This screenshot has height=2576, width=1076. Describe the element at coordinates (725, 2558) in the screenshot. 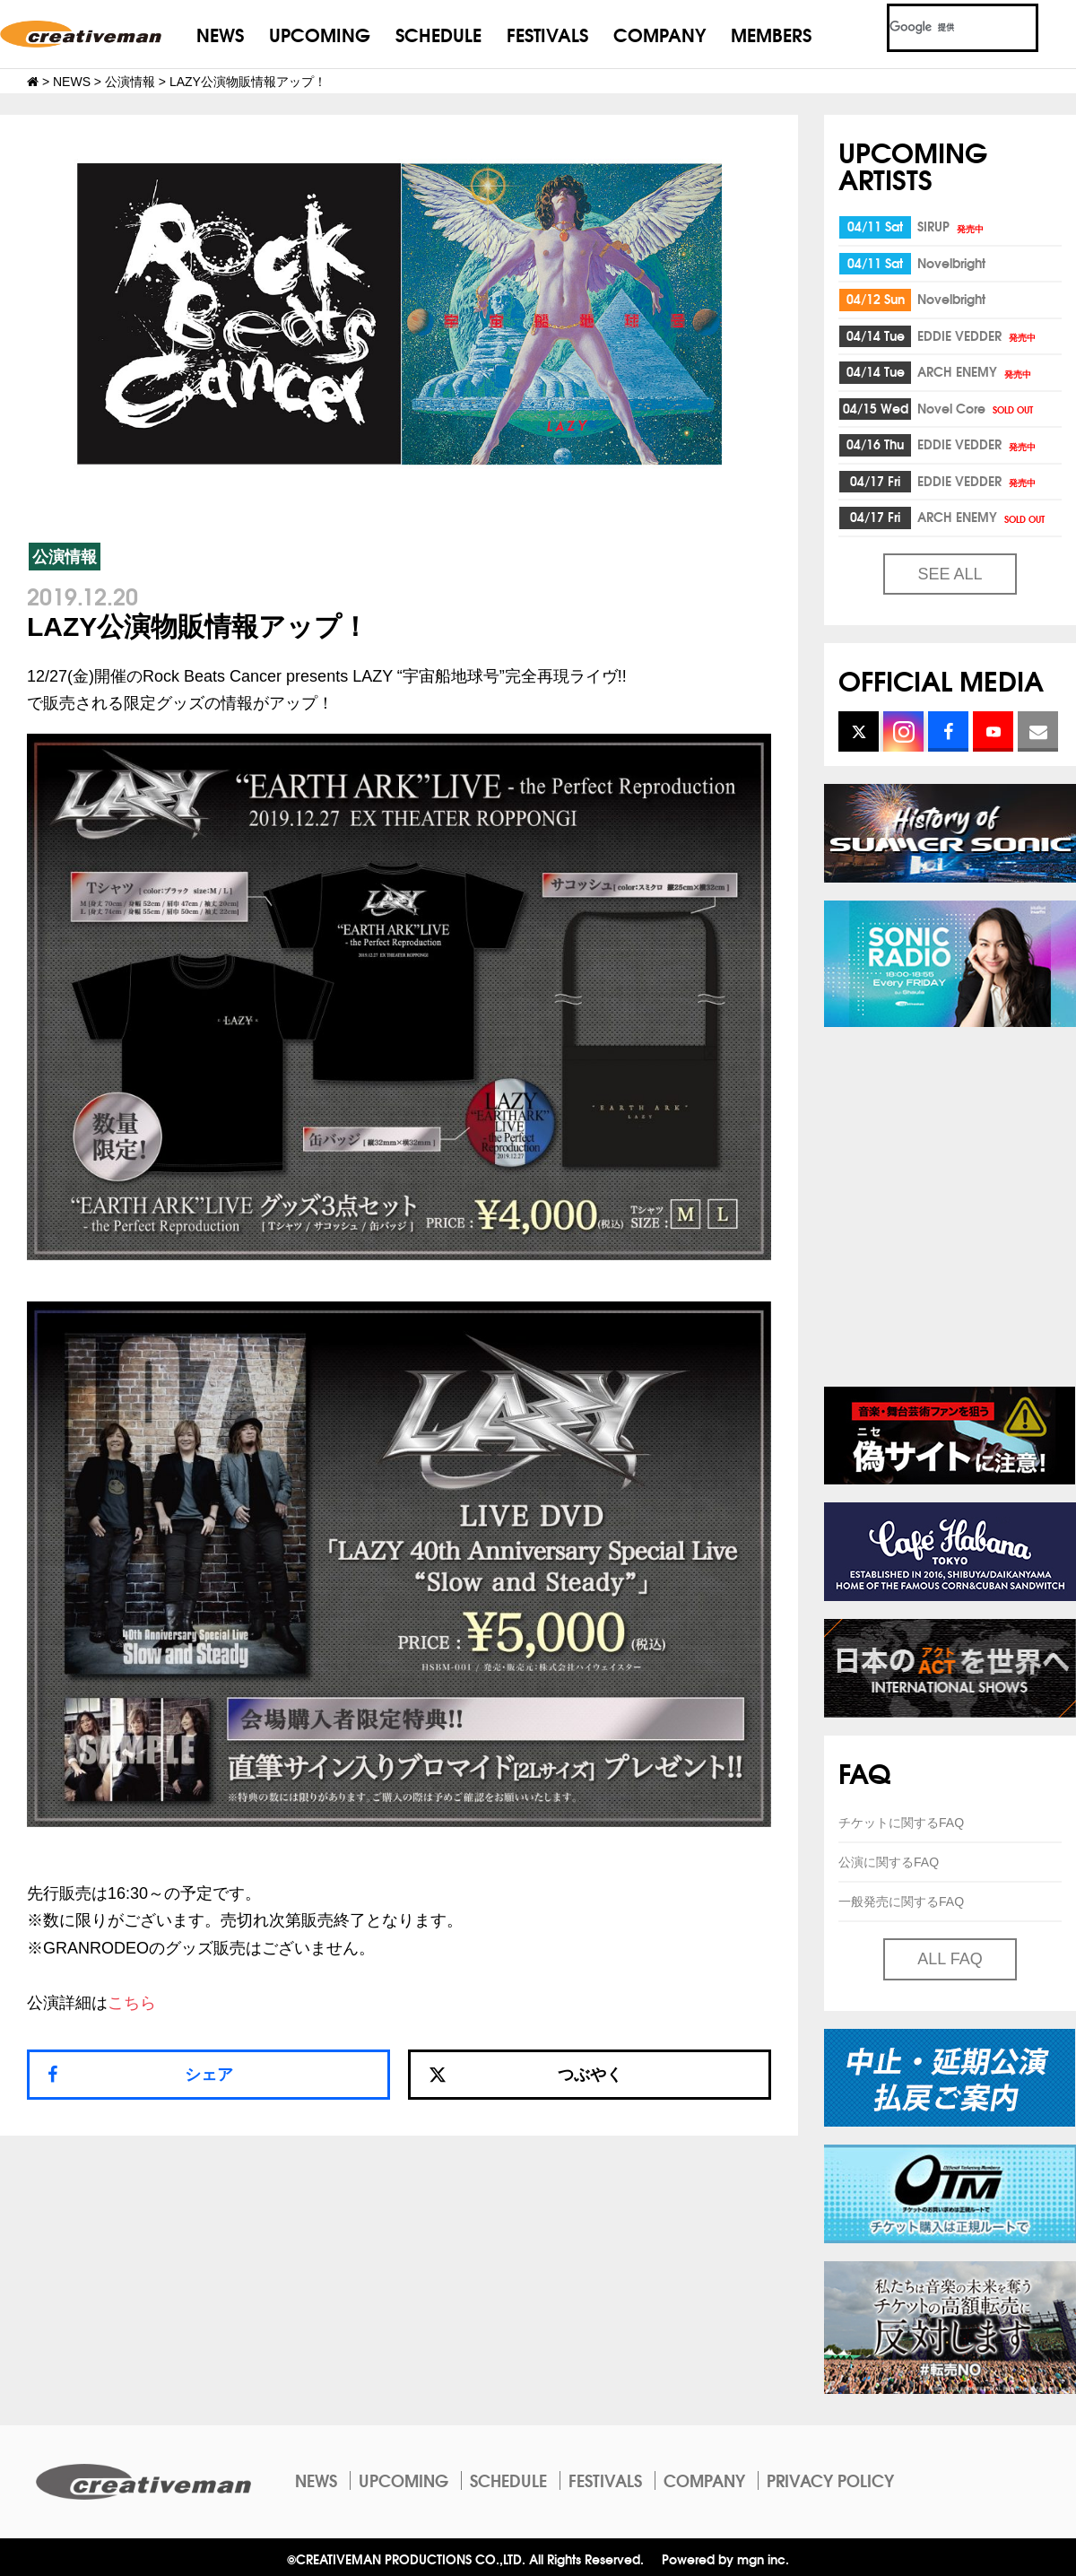

I see `Powered by mgn inc.` at that location.